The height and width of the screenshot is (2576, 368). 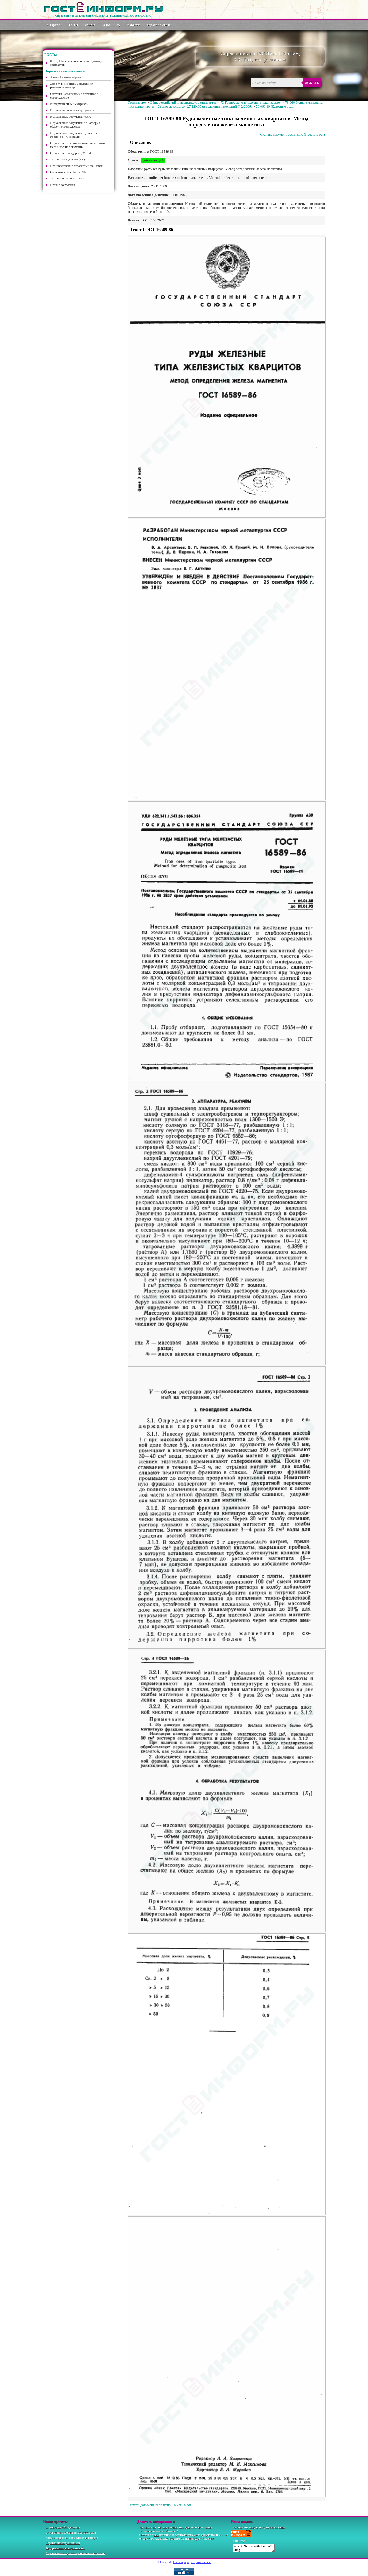 I want to click on Общероссийский классификатор стандартов, so click(x=183, y=102).